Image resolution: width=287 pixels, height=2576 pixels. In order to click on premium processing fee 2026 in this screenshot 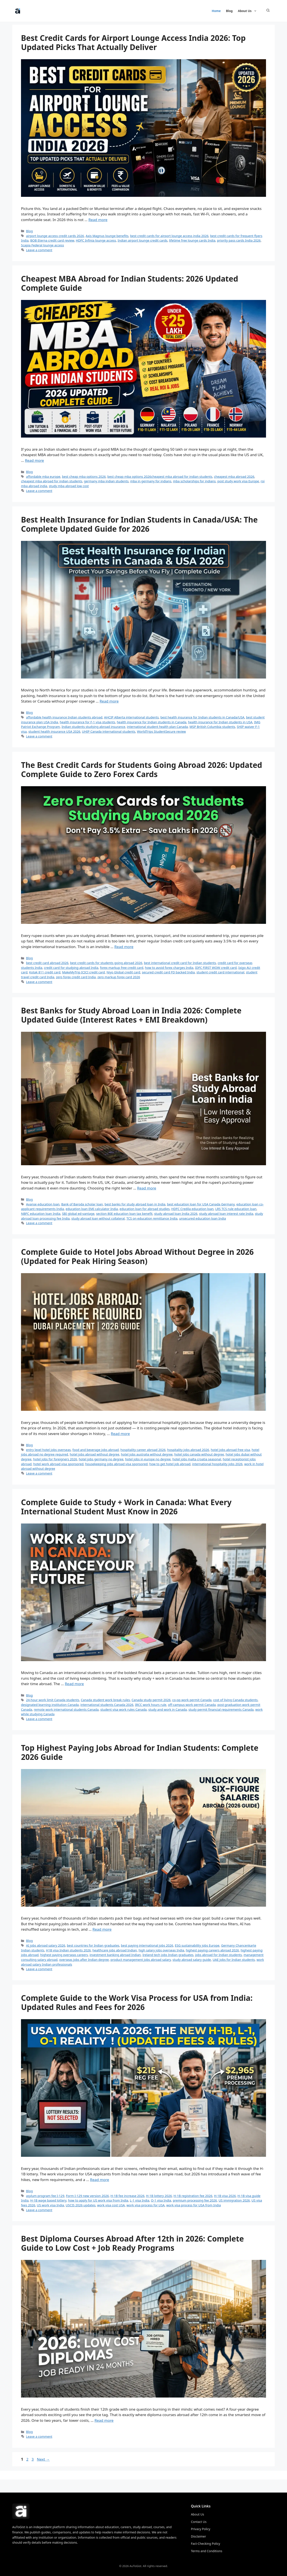, I will do `click(195, 2200)`.